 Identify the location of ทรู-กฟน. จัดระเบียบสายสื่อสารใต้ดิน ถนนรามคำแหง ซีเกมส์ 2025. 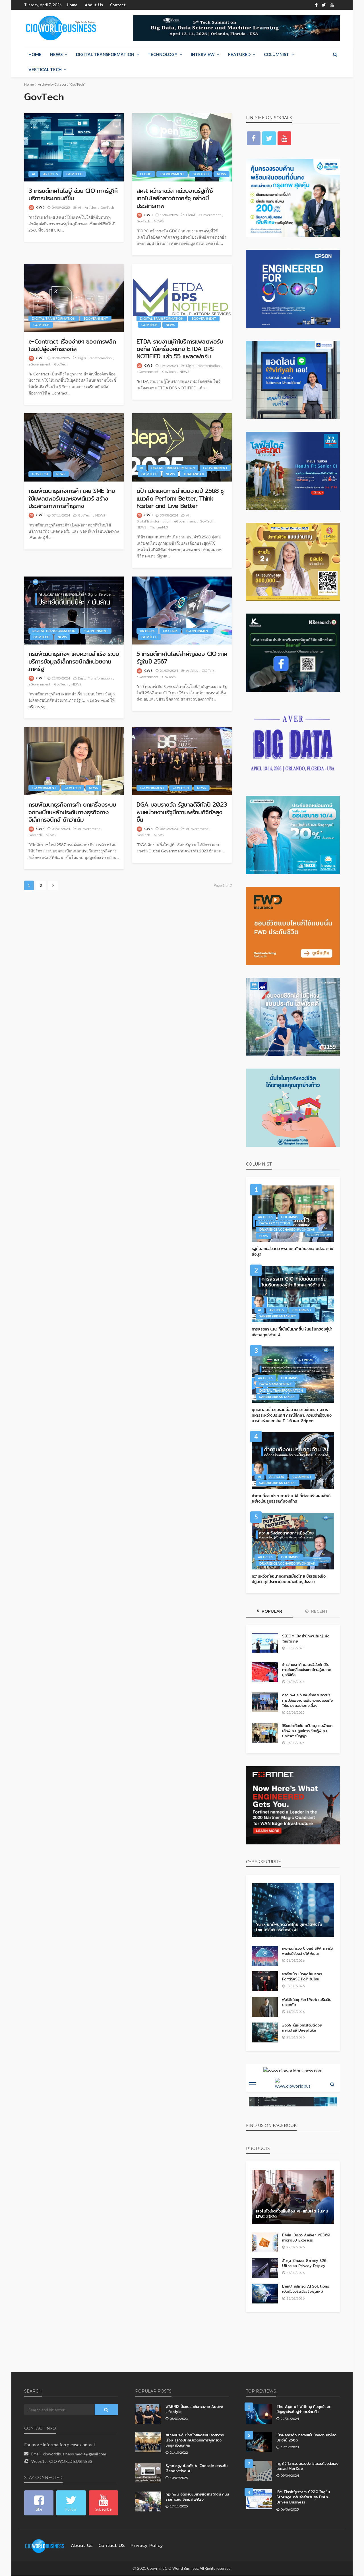
(193, 2496).